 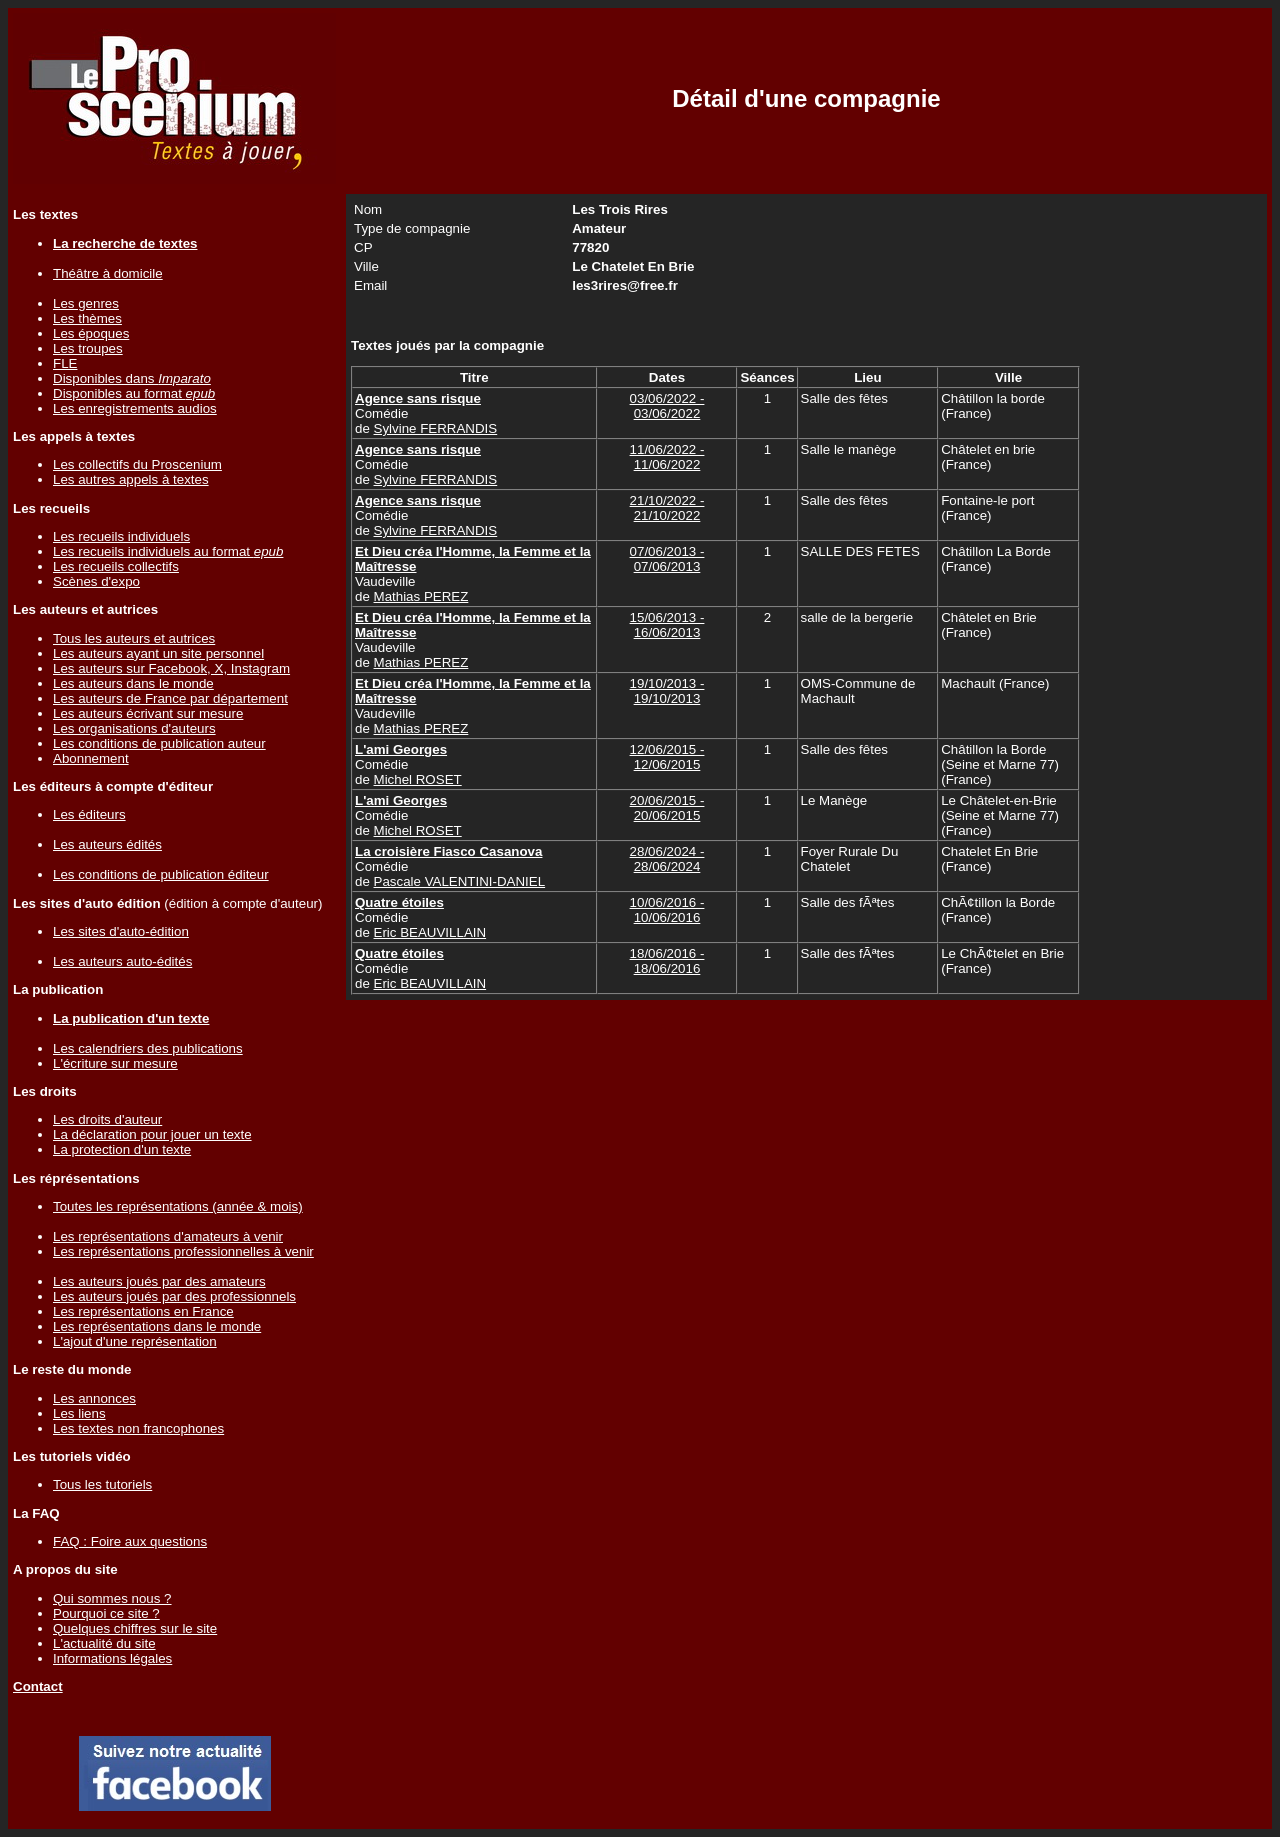 What do you see at coordinates (159, 1281) in the screenshot?
I see `Les auteurs joués par des amateurs` at bounding box center [159, 1281].